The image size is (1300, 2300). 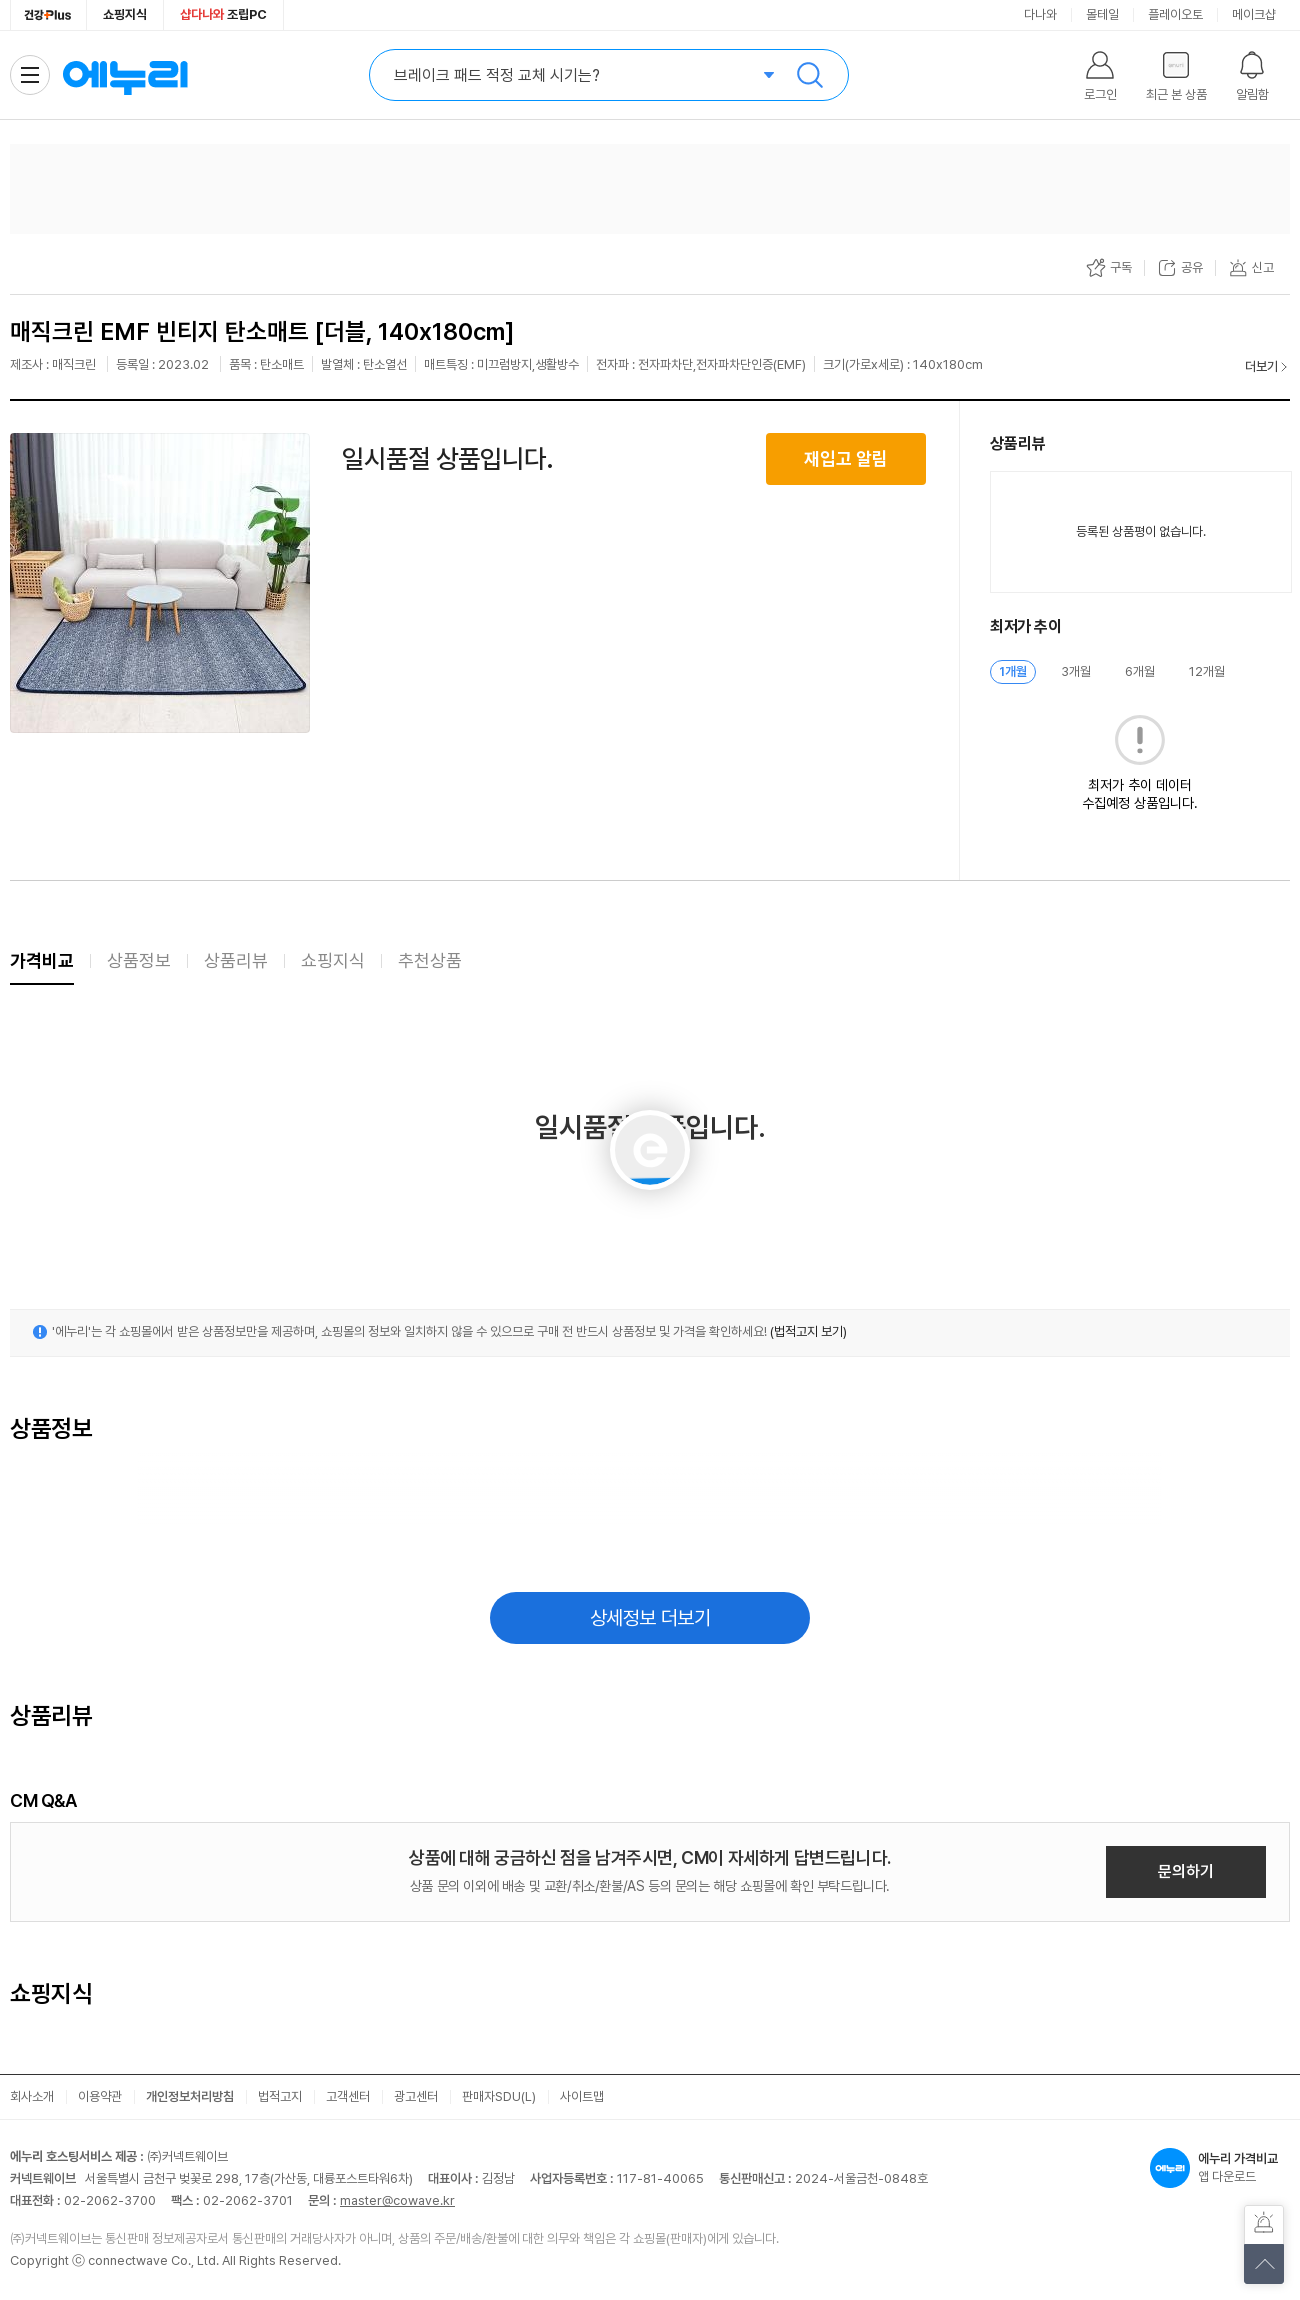 I want to click on 메이크샵, so click(x=1254, y=14).